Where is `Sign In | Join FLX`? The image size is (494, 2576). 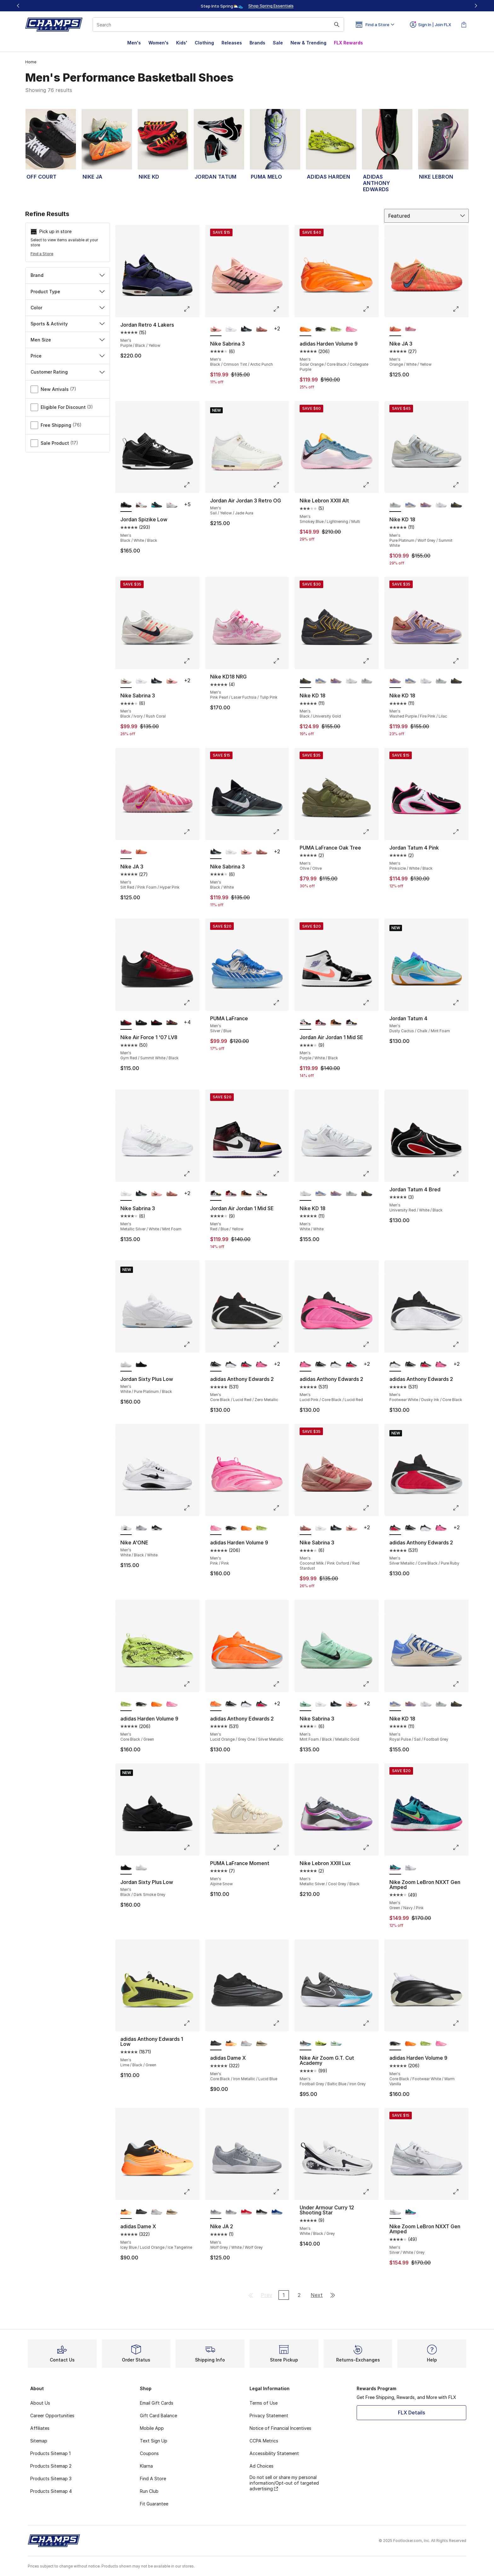 Sign In | Join FLX is located at coordinates (430, 24).